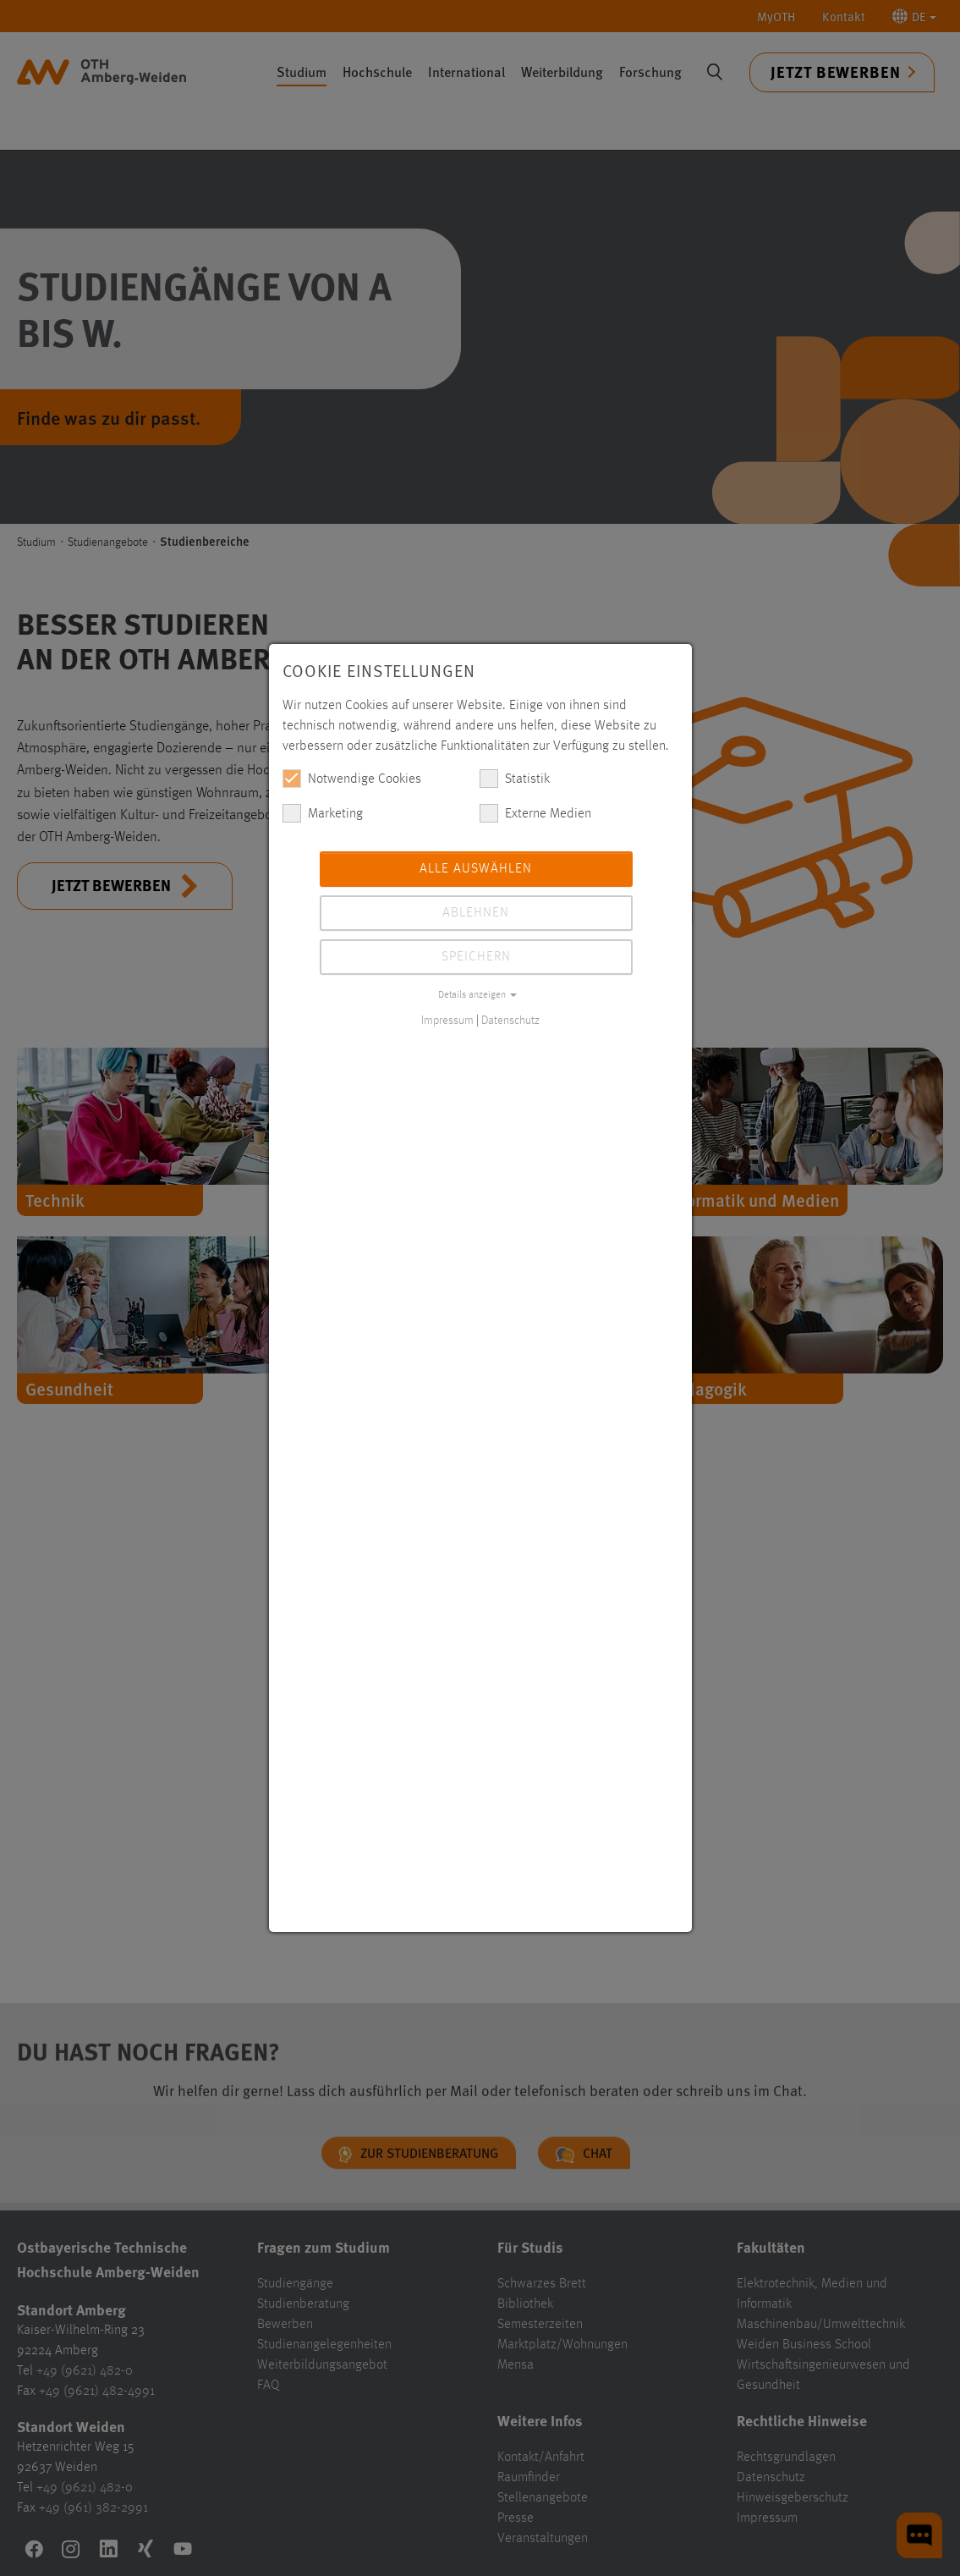 The width and height of the screenshot is (960, 2576). Describe the element at coordinates (476, 957) in the screenshot. I see `Speichern` at that location.